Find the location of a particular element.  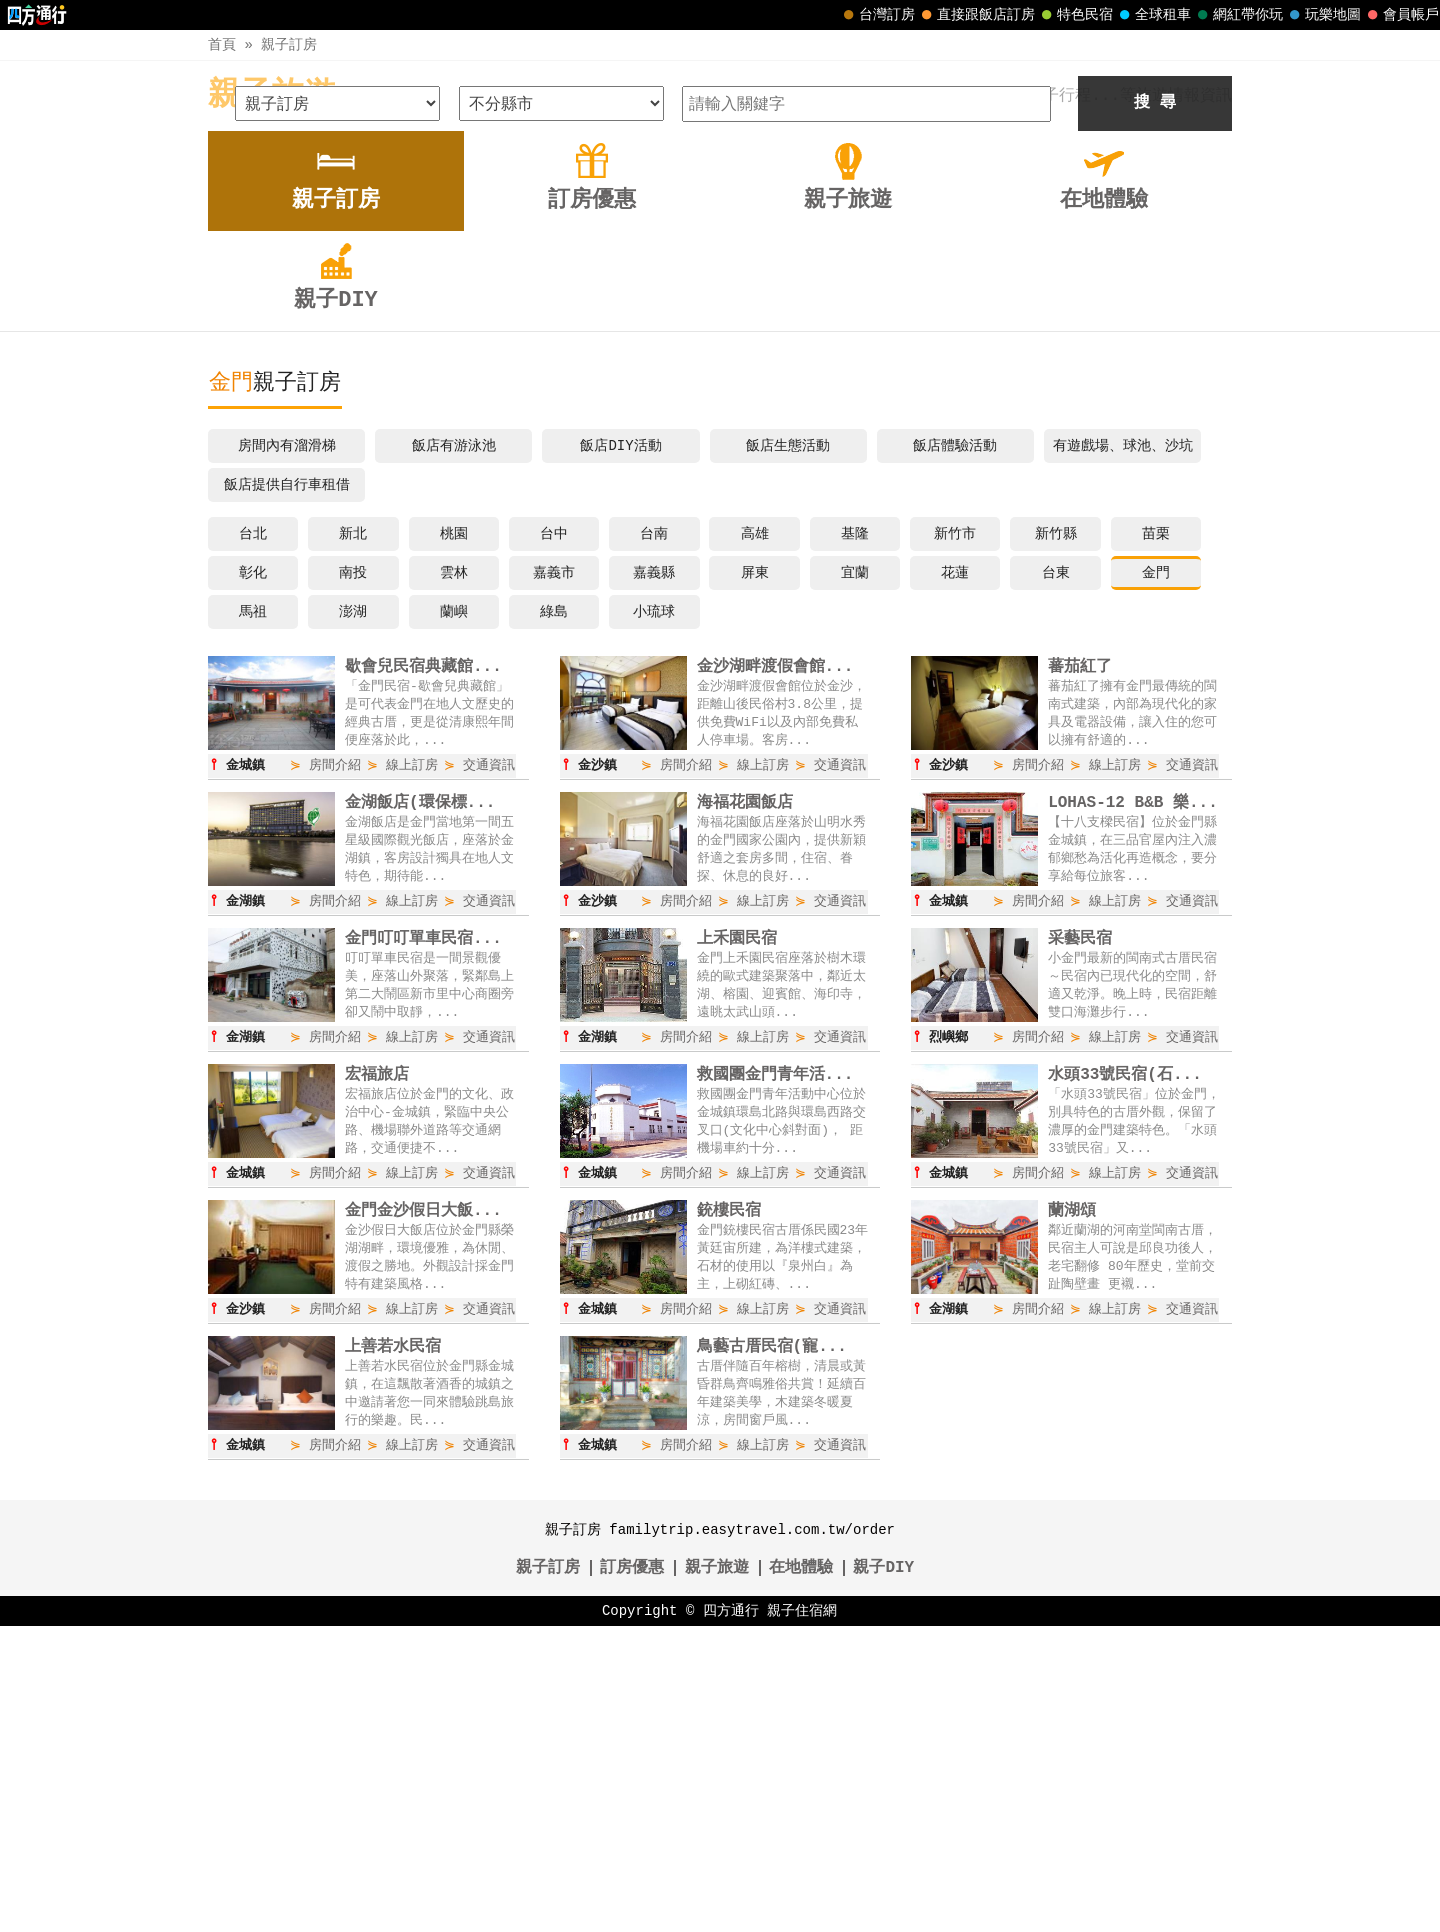

直接跟飯店訂房 is located at coordinates (976, 15).